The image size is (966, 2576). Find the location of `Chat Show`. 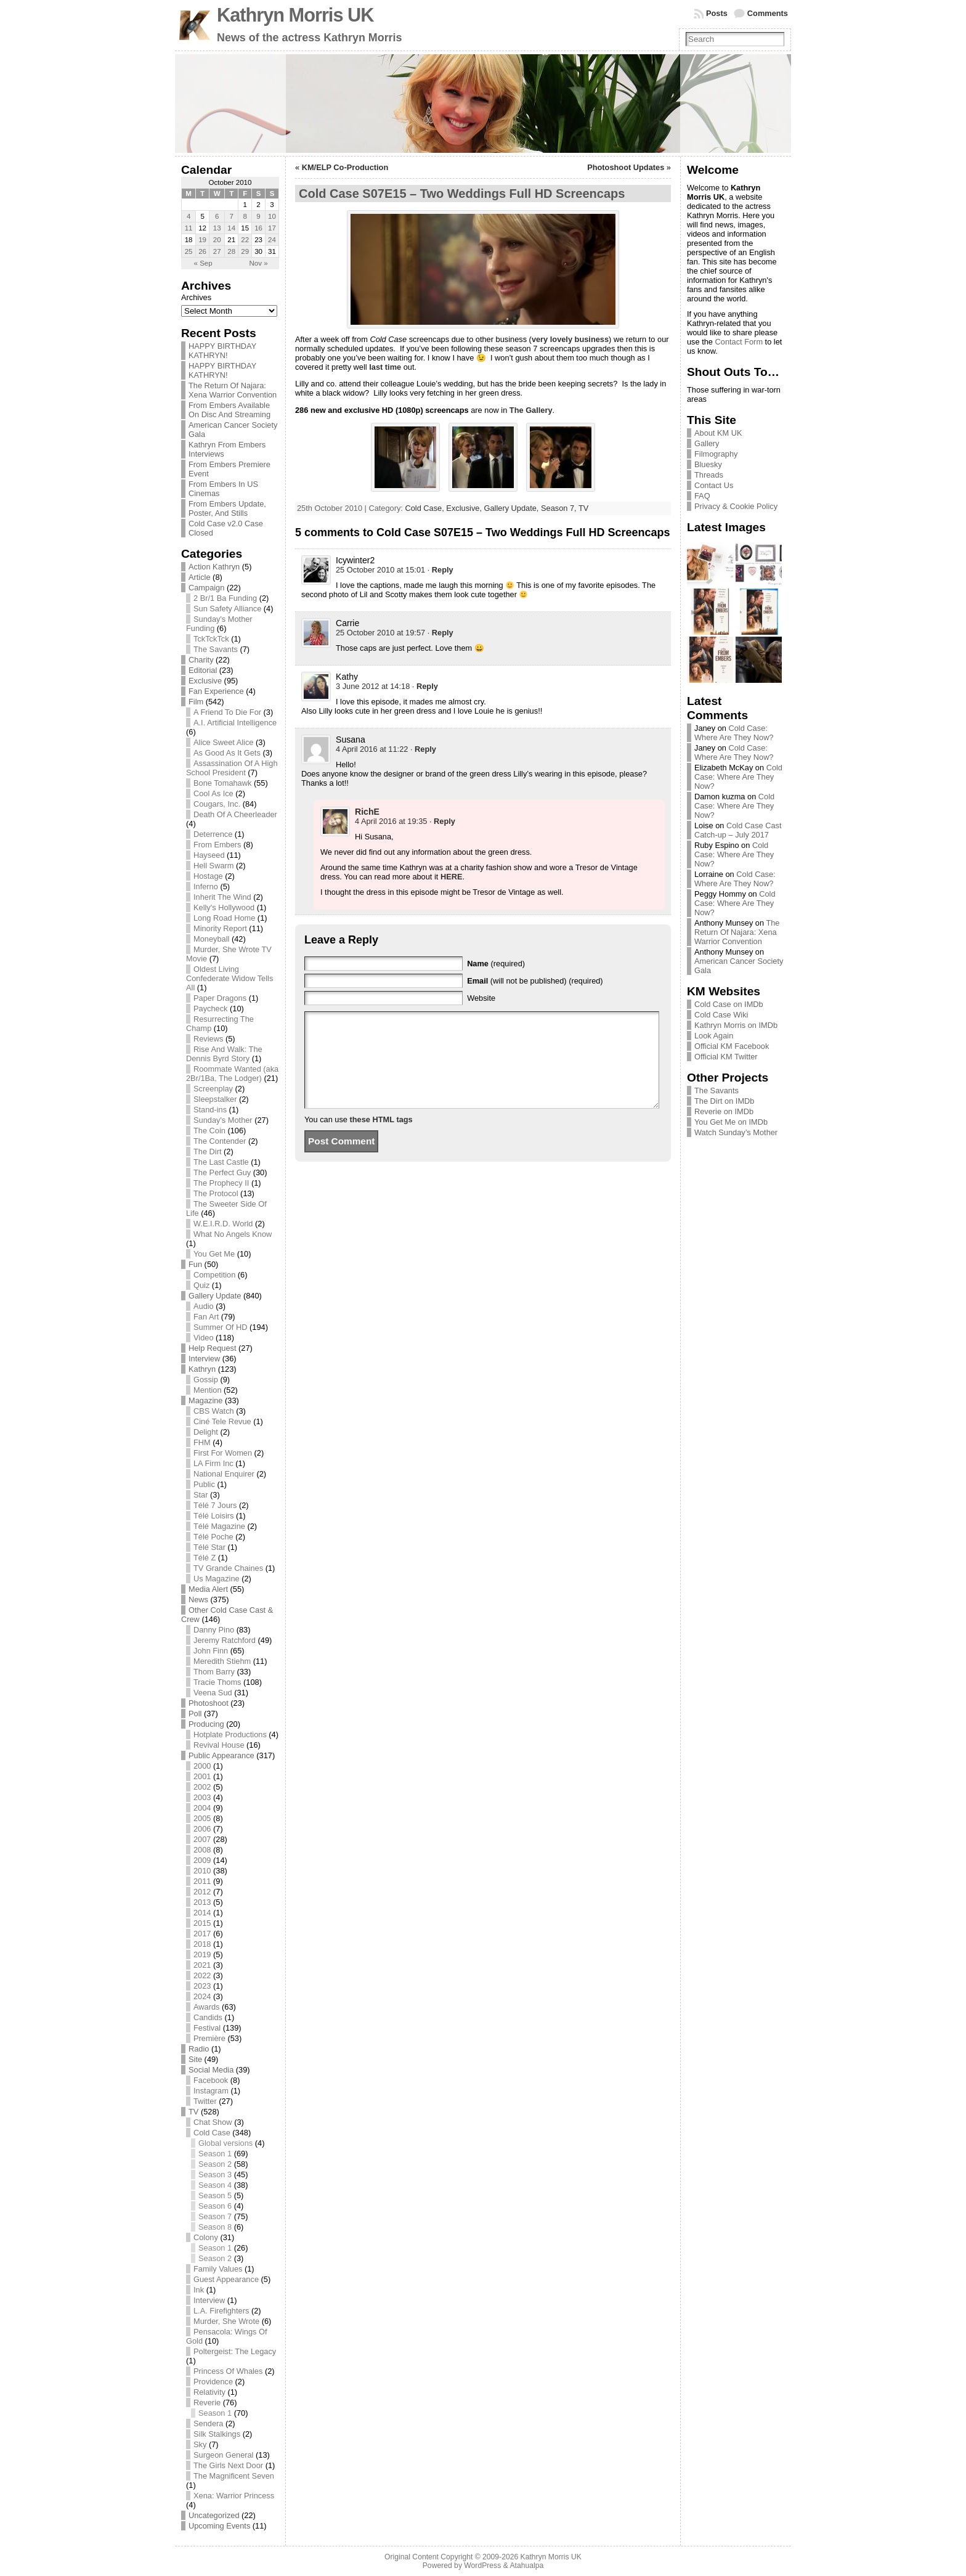

Chat Show is located at coordinates (212, 2122).